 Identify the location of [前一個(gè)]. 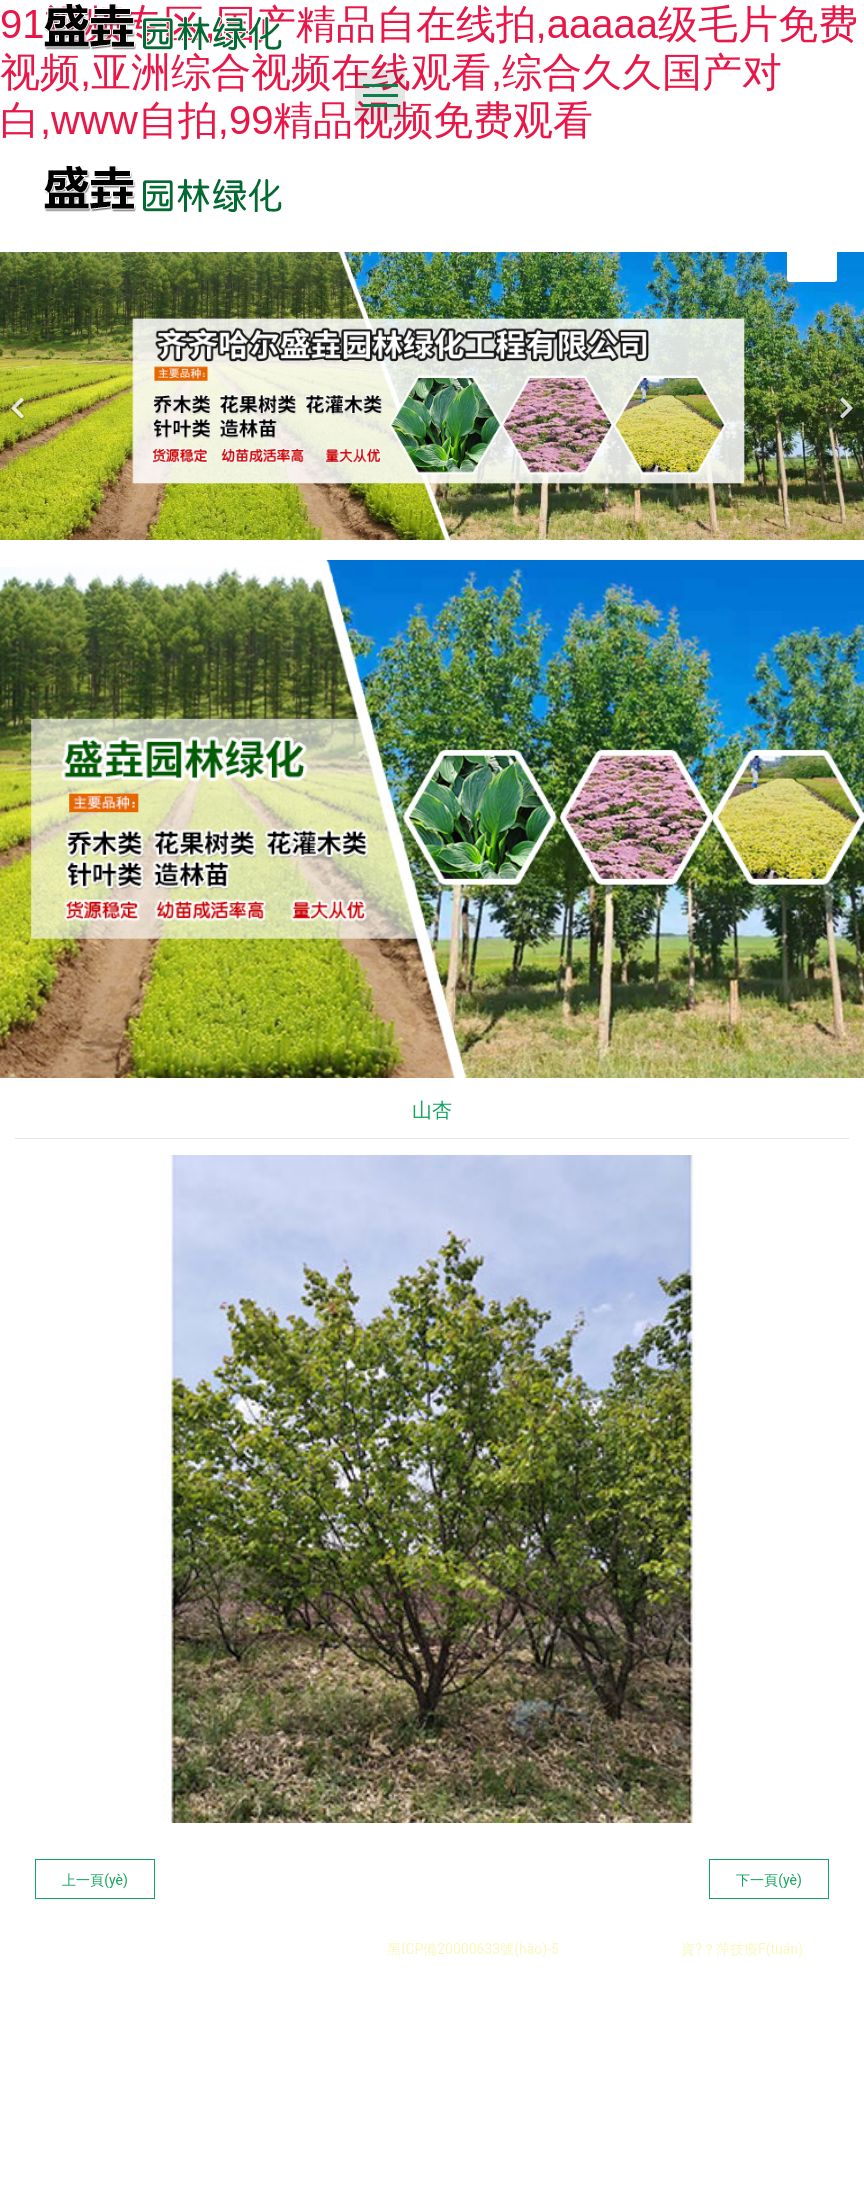
(20, 396).